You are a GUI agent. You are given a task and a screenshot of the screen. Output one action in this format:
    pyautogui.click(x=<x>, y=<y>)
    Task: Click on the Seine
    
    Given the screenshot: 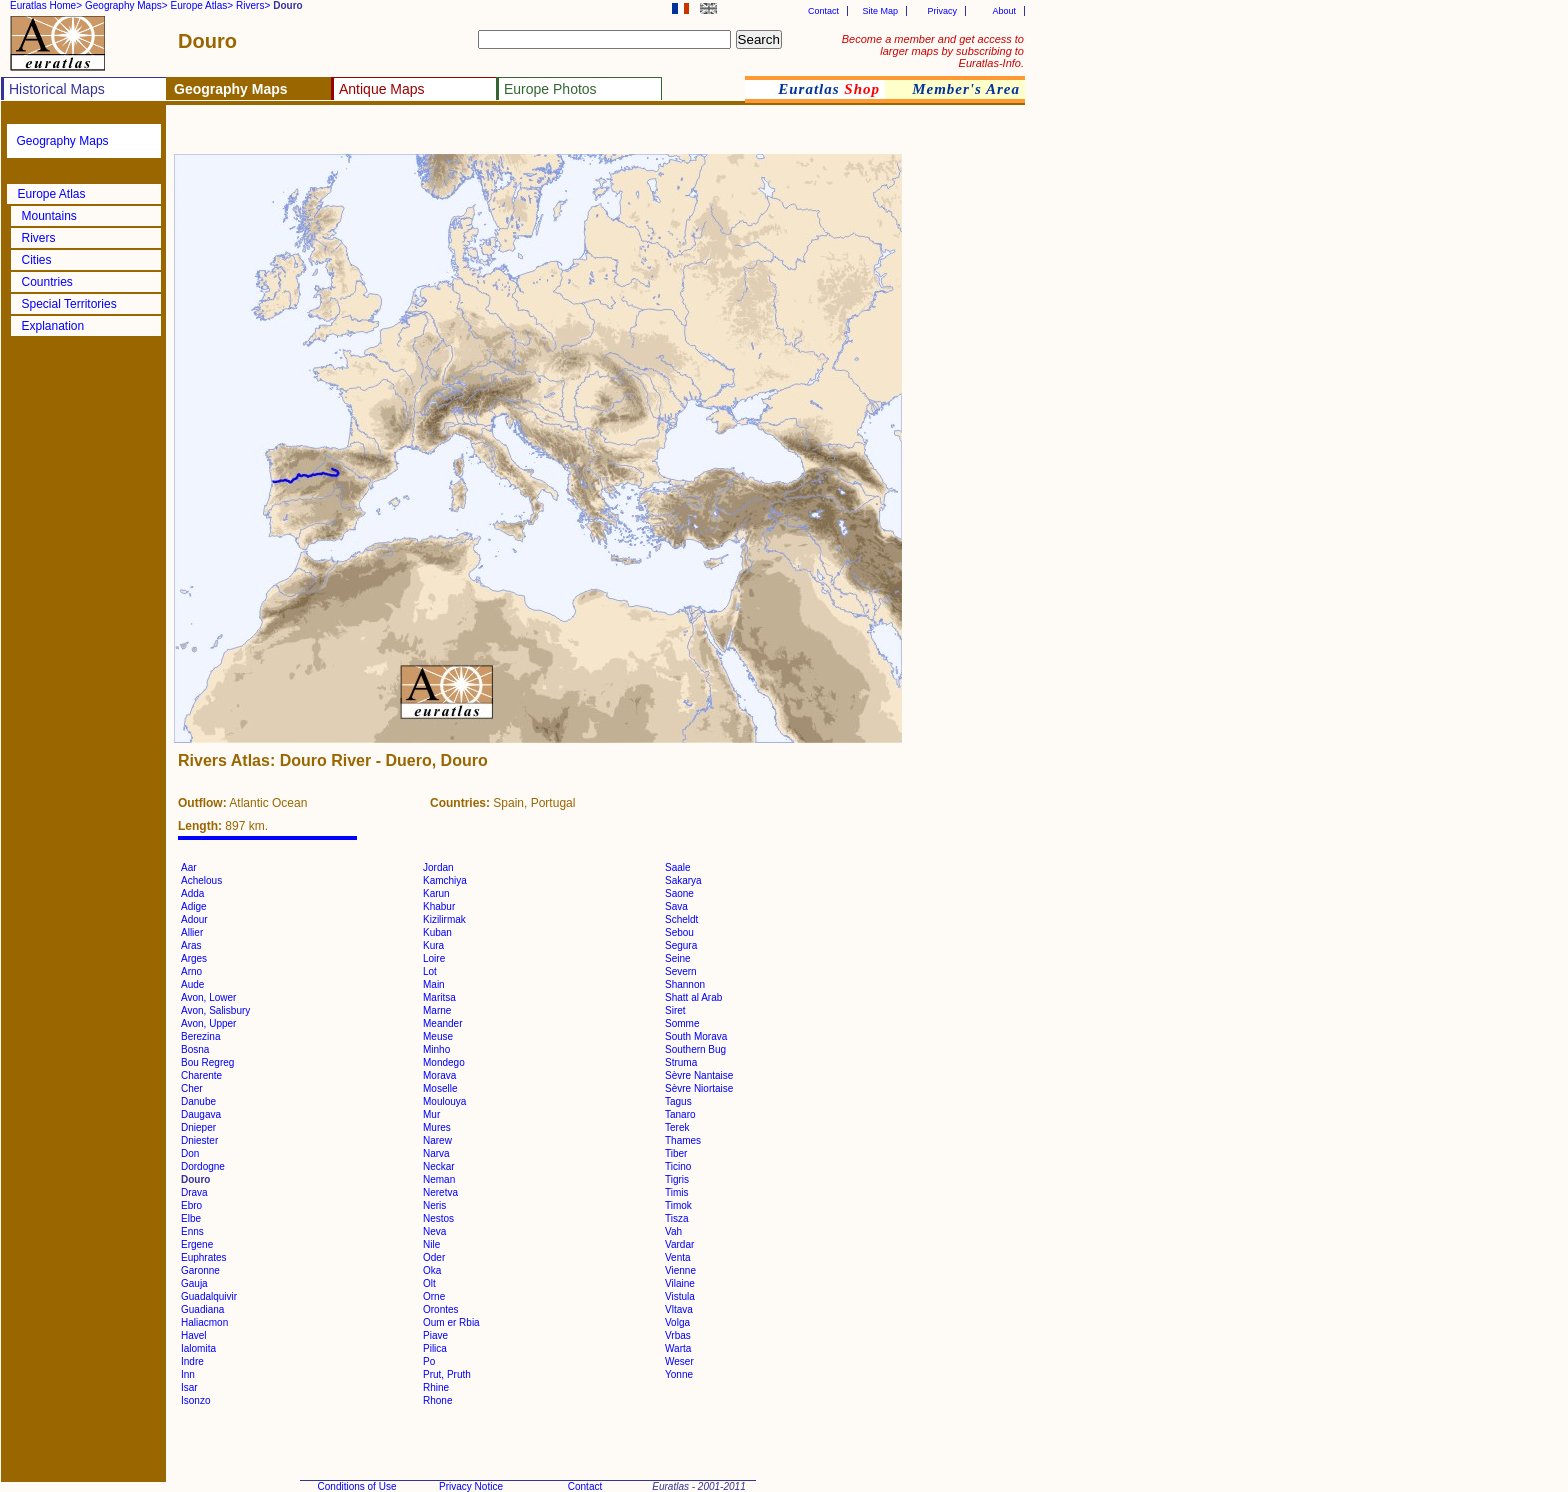 What is the action you would take?
    pyautogui.click(x=678, y=958)
    